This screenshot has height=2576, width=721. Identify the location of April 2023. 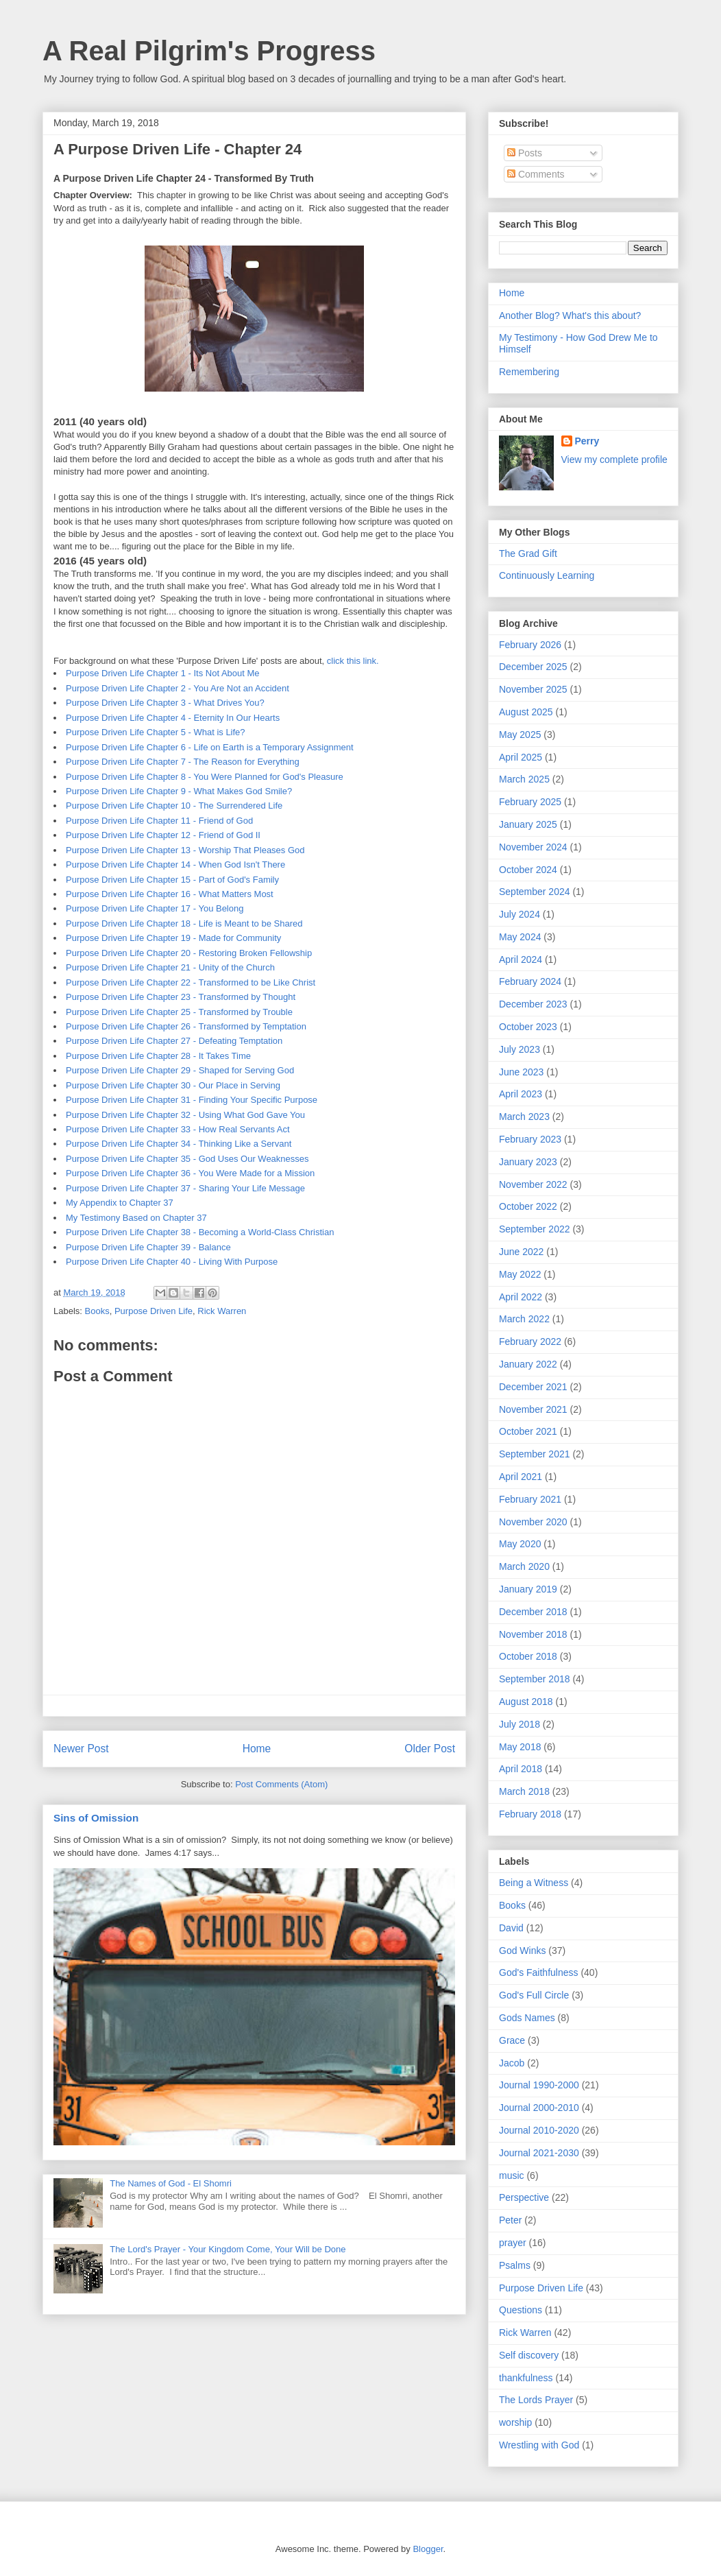
(520, 1093).